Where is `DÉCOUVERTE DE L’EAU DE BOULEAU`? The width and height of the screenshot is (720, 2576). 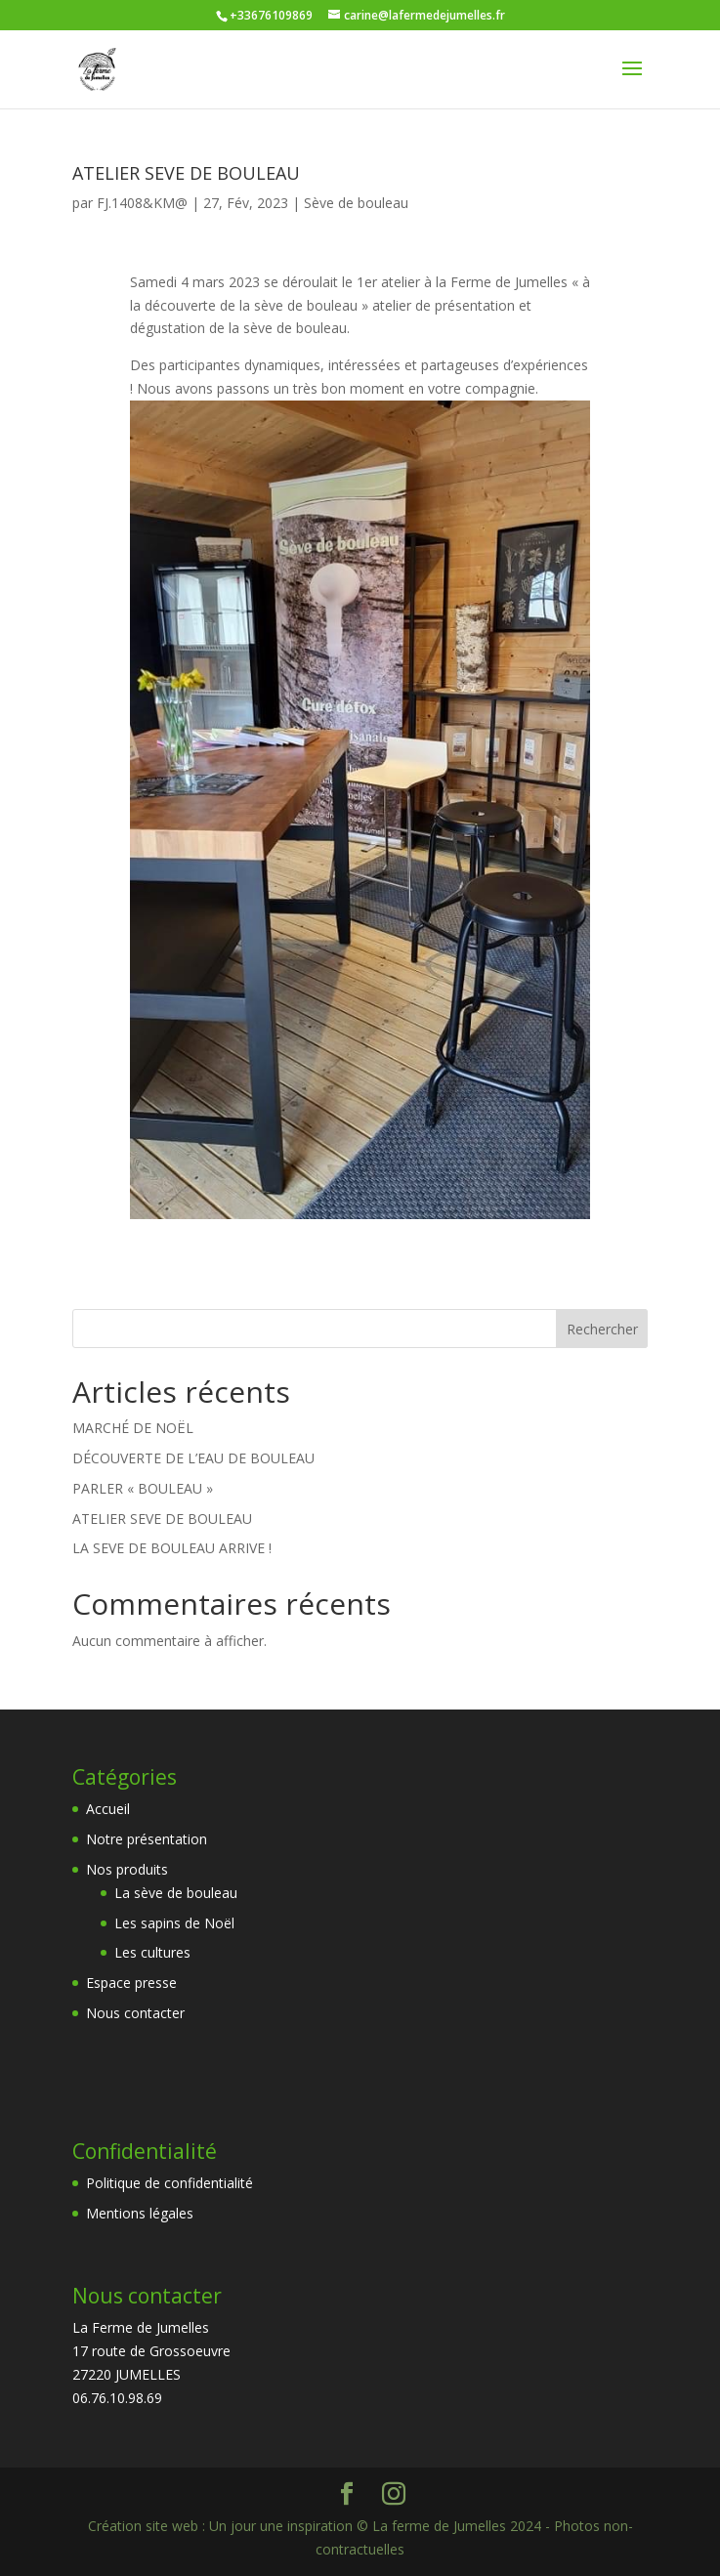
DÉCOUVERTE DE L’EAU DE BOULEAU is located at coordinates (193, 1458).